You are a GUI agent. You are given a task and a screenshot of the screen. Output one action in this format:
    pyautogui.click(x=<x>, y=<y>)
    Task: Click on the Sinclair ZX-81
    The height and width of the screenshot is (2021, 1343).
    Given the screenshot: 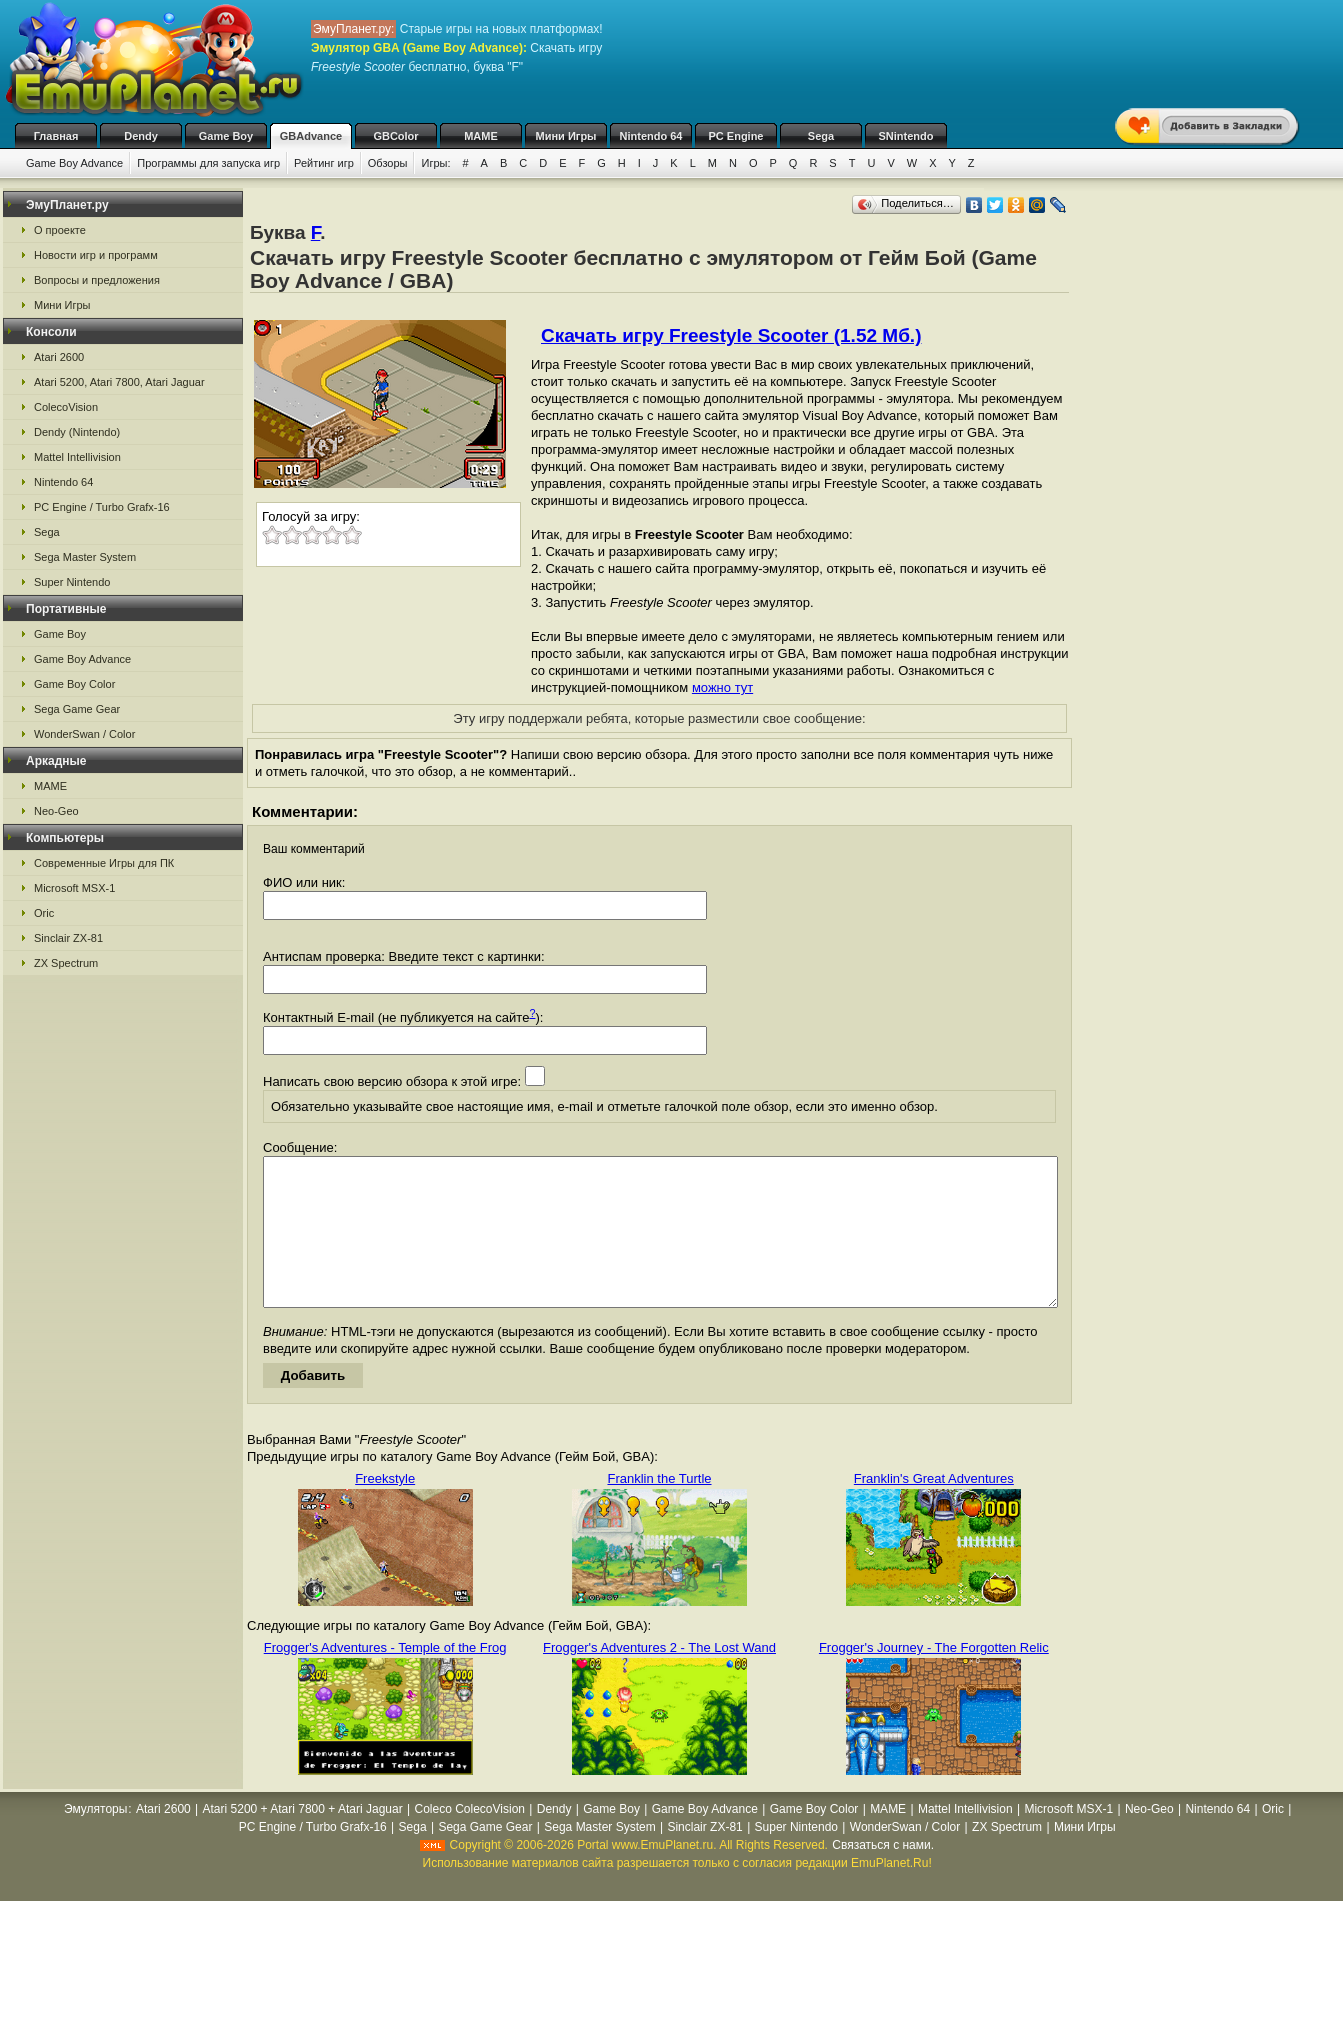 What is the action you would take?
    pyautogui.click(x=68, y=938)
    